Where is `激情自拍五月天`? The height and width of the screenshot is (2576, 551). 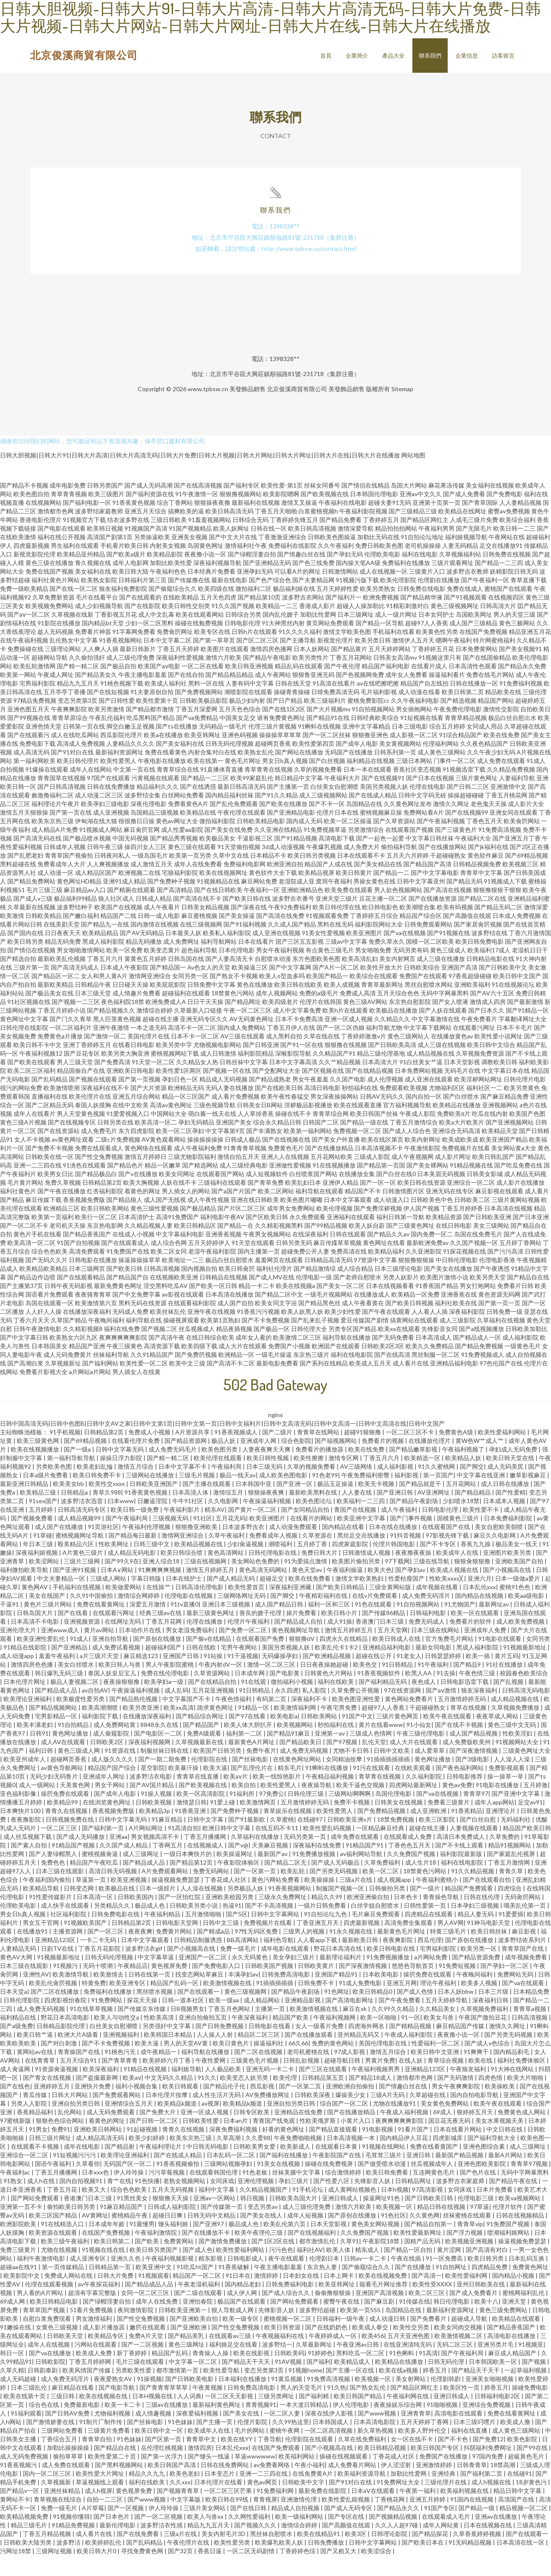 激情自拍五月天 is located at coordinates (238, 1177).